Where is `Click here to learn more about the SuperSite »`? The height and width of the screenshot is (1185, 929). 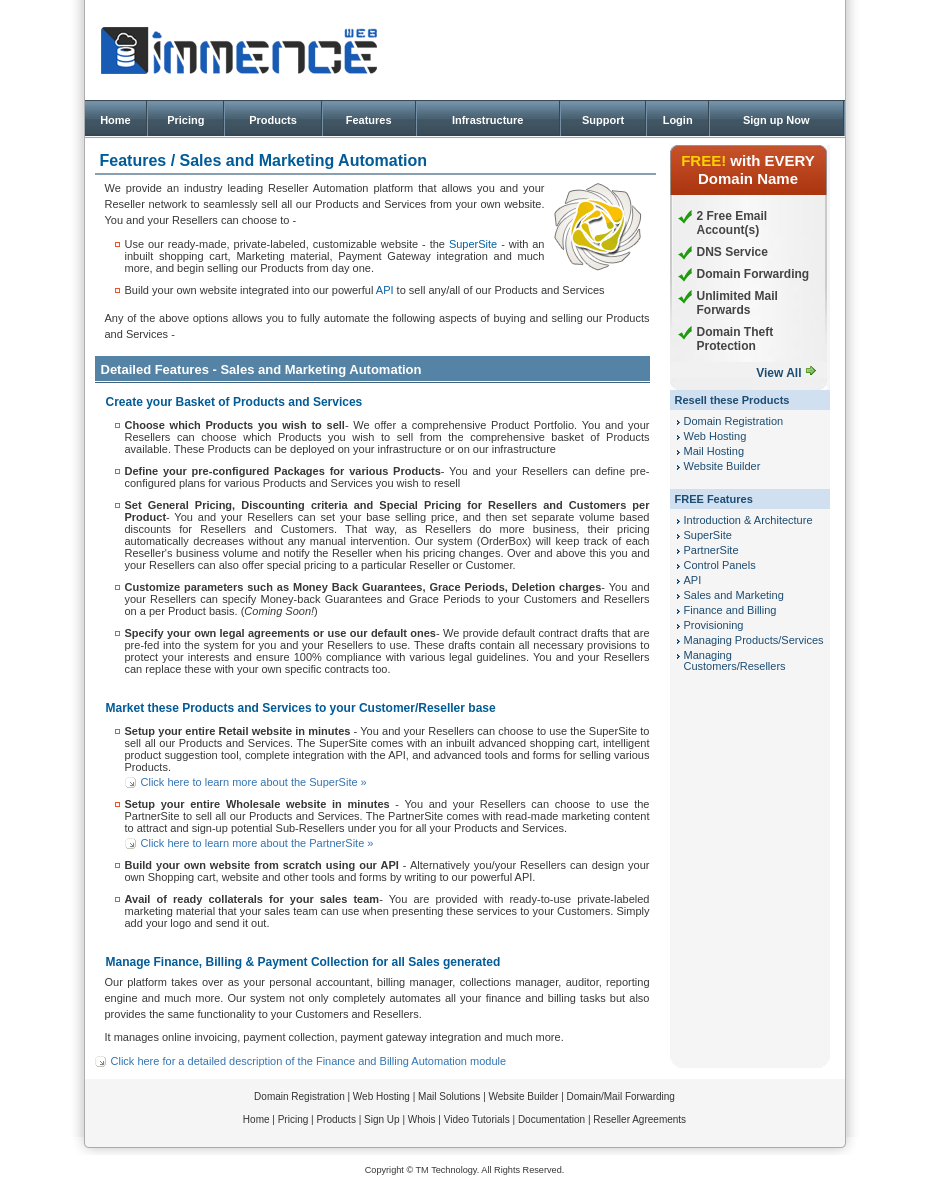
Click here to learn more about the SuperSite » is located at coordinates (254, 782).